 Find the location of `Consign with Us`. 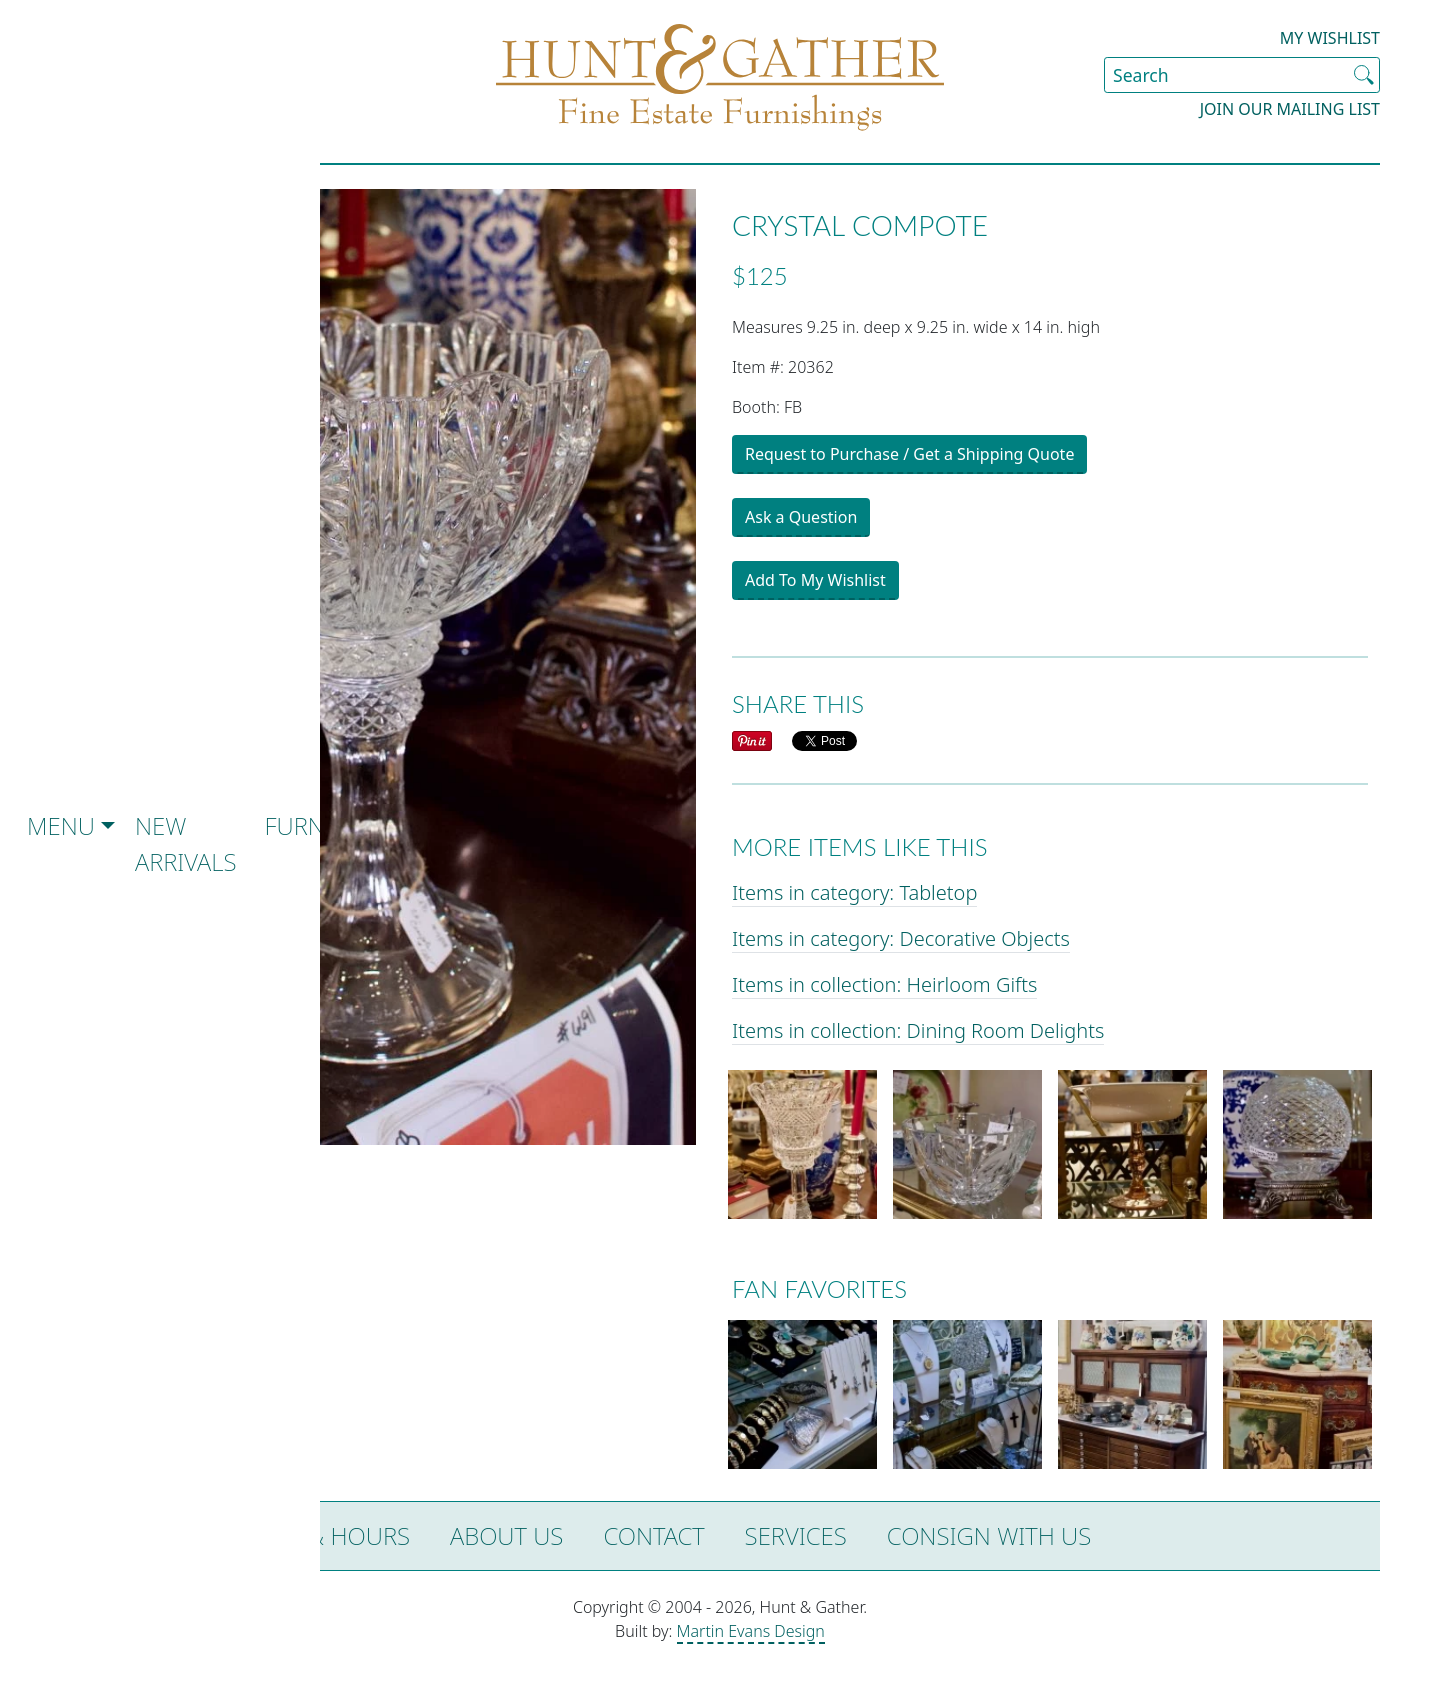

Consign with Us is located at coordinates (989, 1535).